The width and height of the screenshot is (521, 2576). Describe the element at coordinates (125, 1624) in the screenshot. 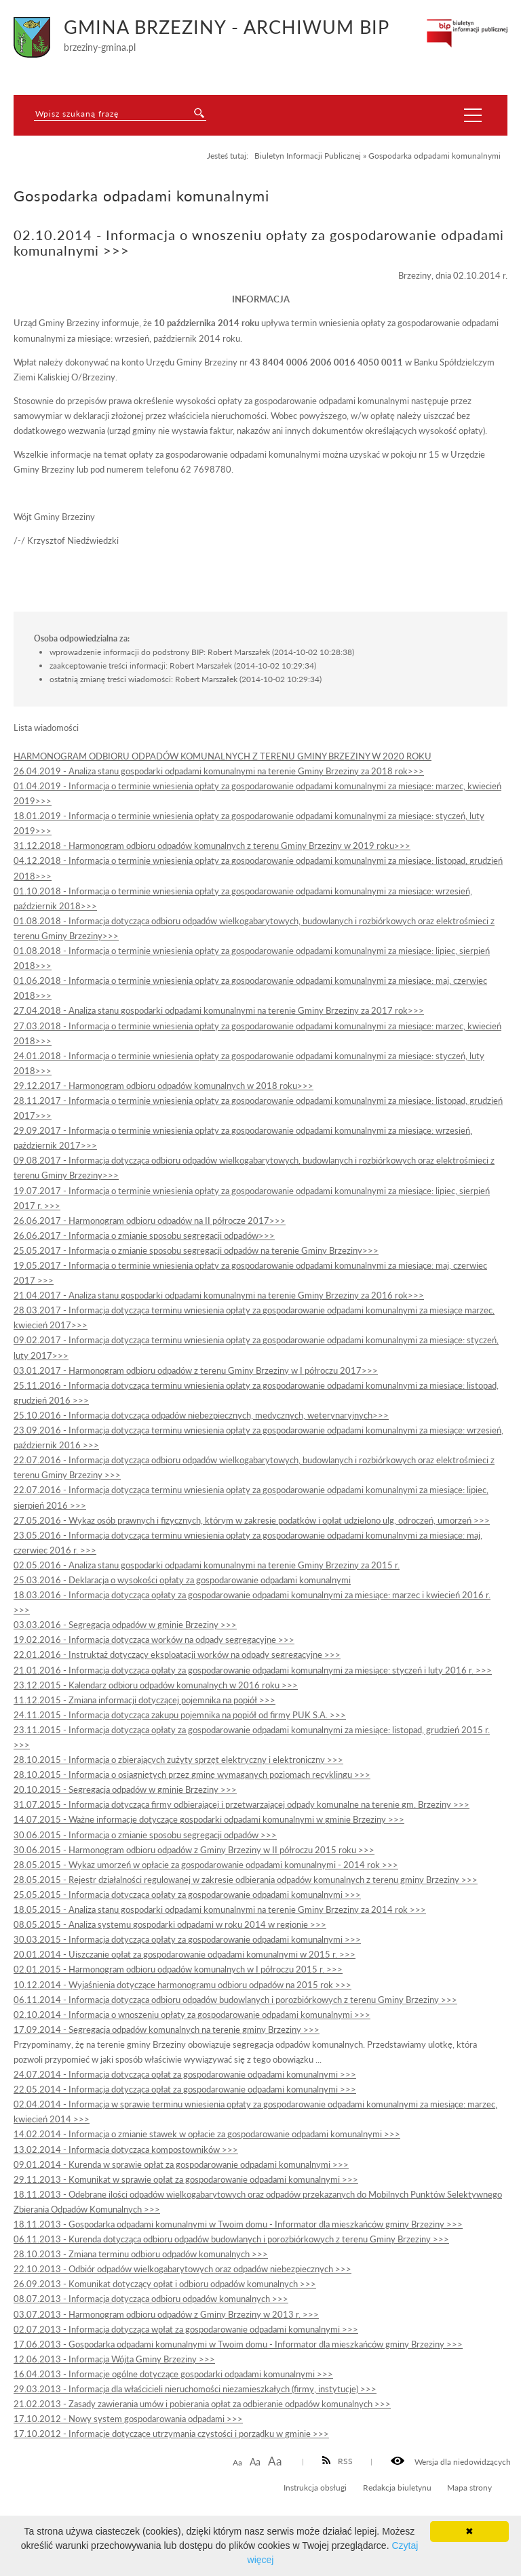

I see `03.03.2016 - Segregacja odpadów w gminie Brzeziny >>>` at that location.